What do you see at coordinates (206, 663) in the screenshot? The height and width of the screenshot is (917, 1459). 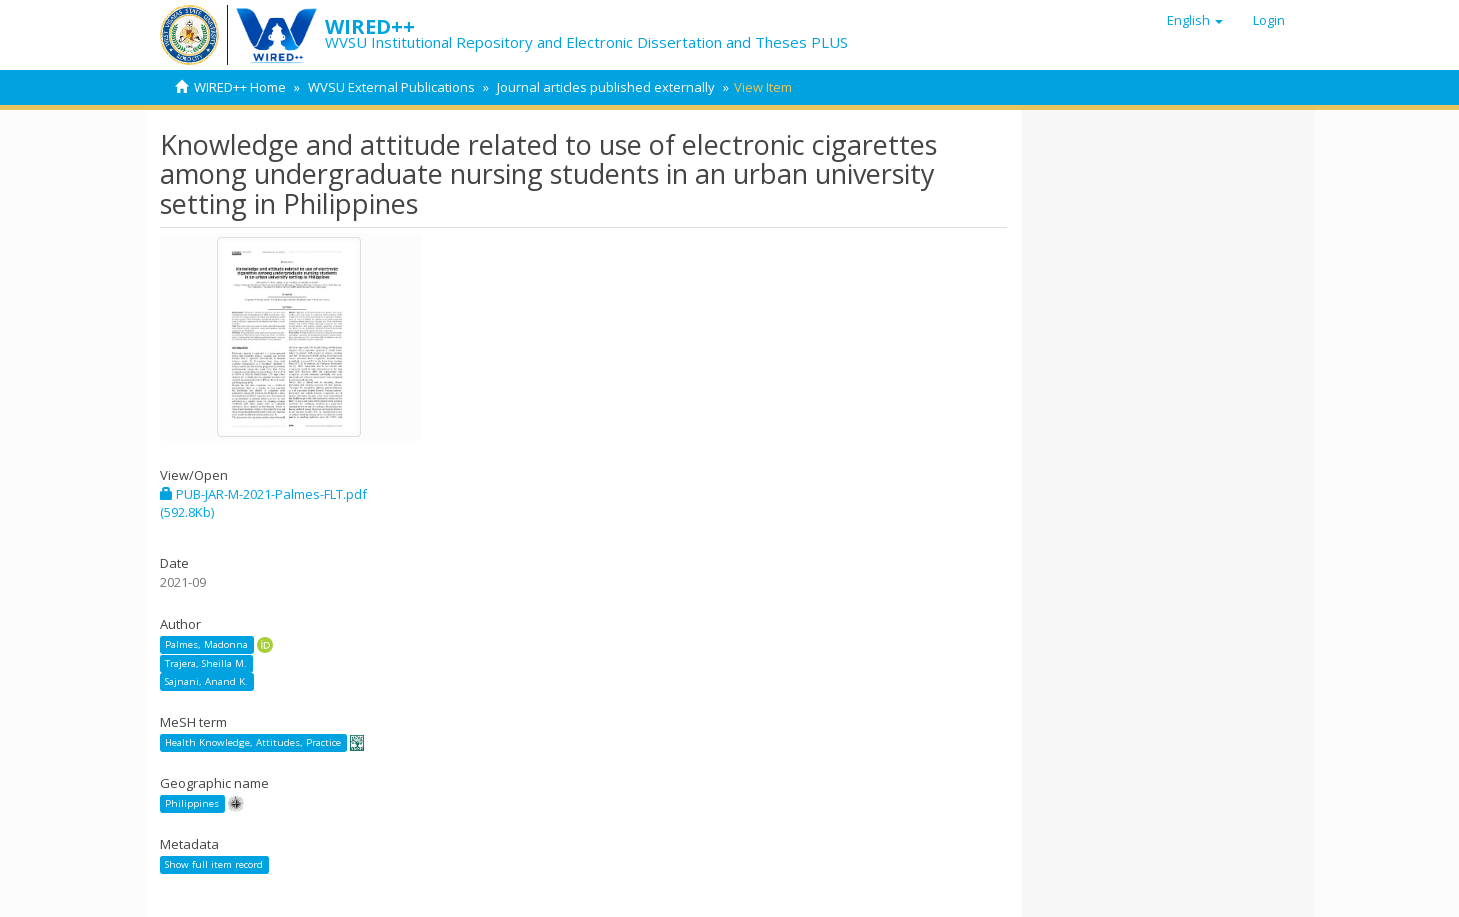 I see `Trajera, Sheilla M.` at bounding box center [206, 663].